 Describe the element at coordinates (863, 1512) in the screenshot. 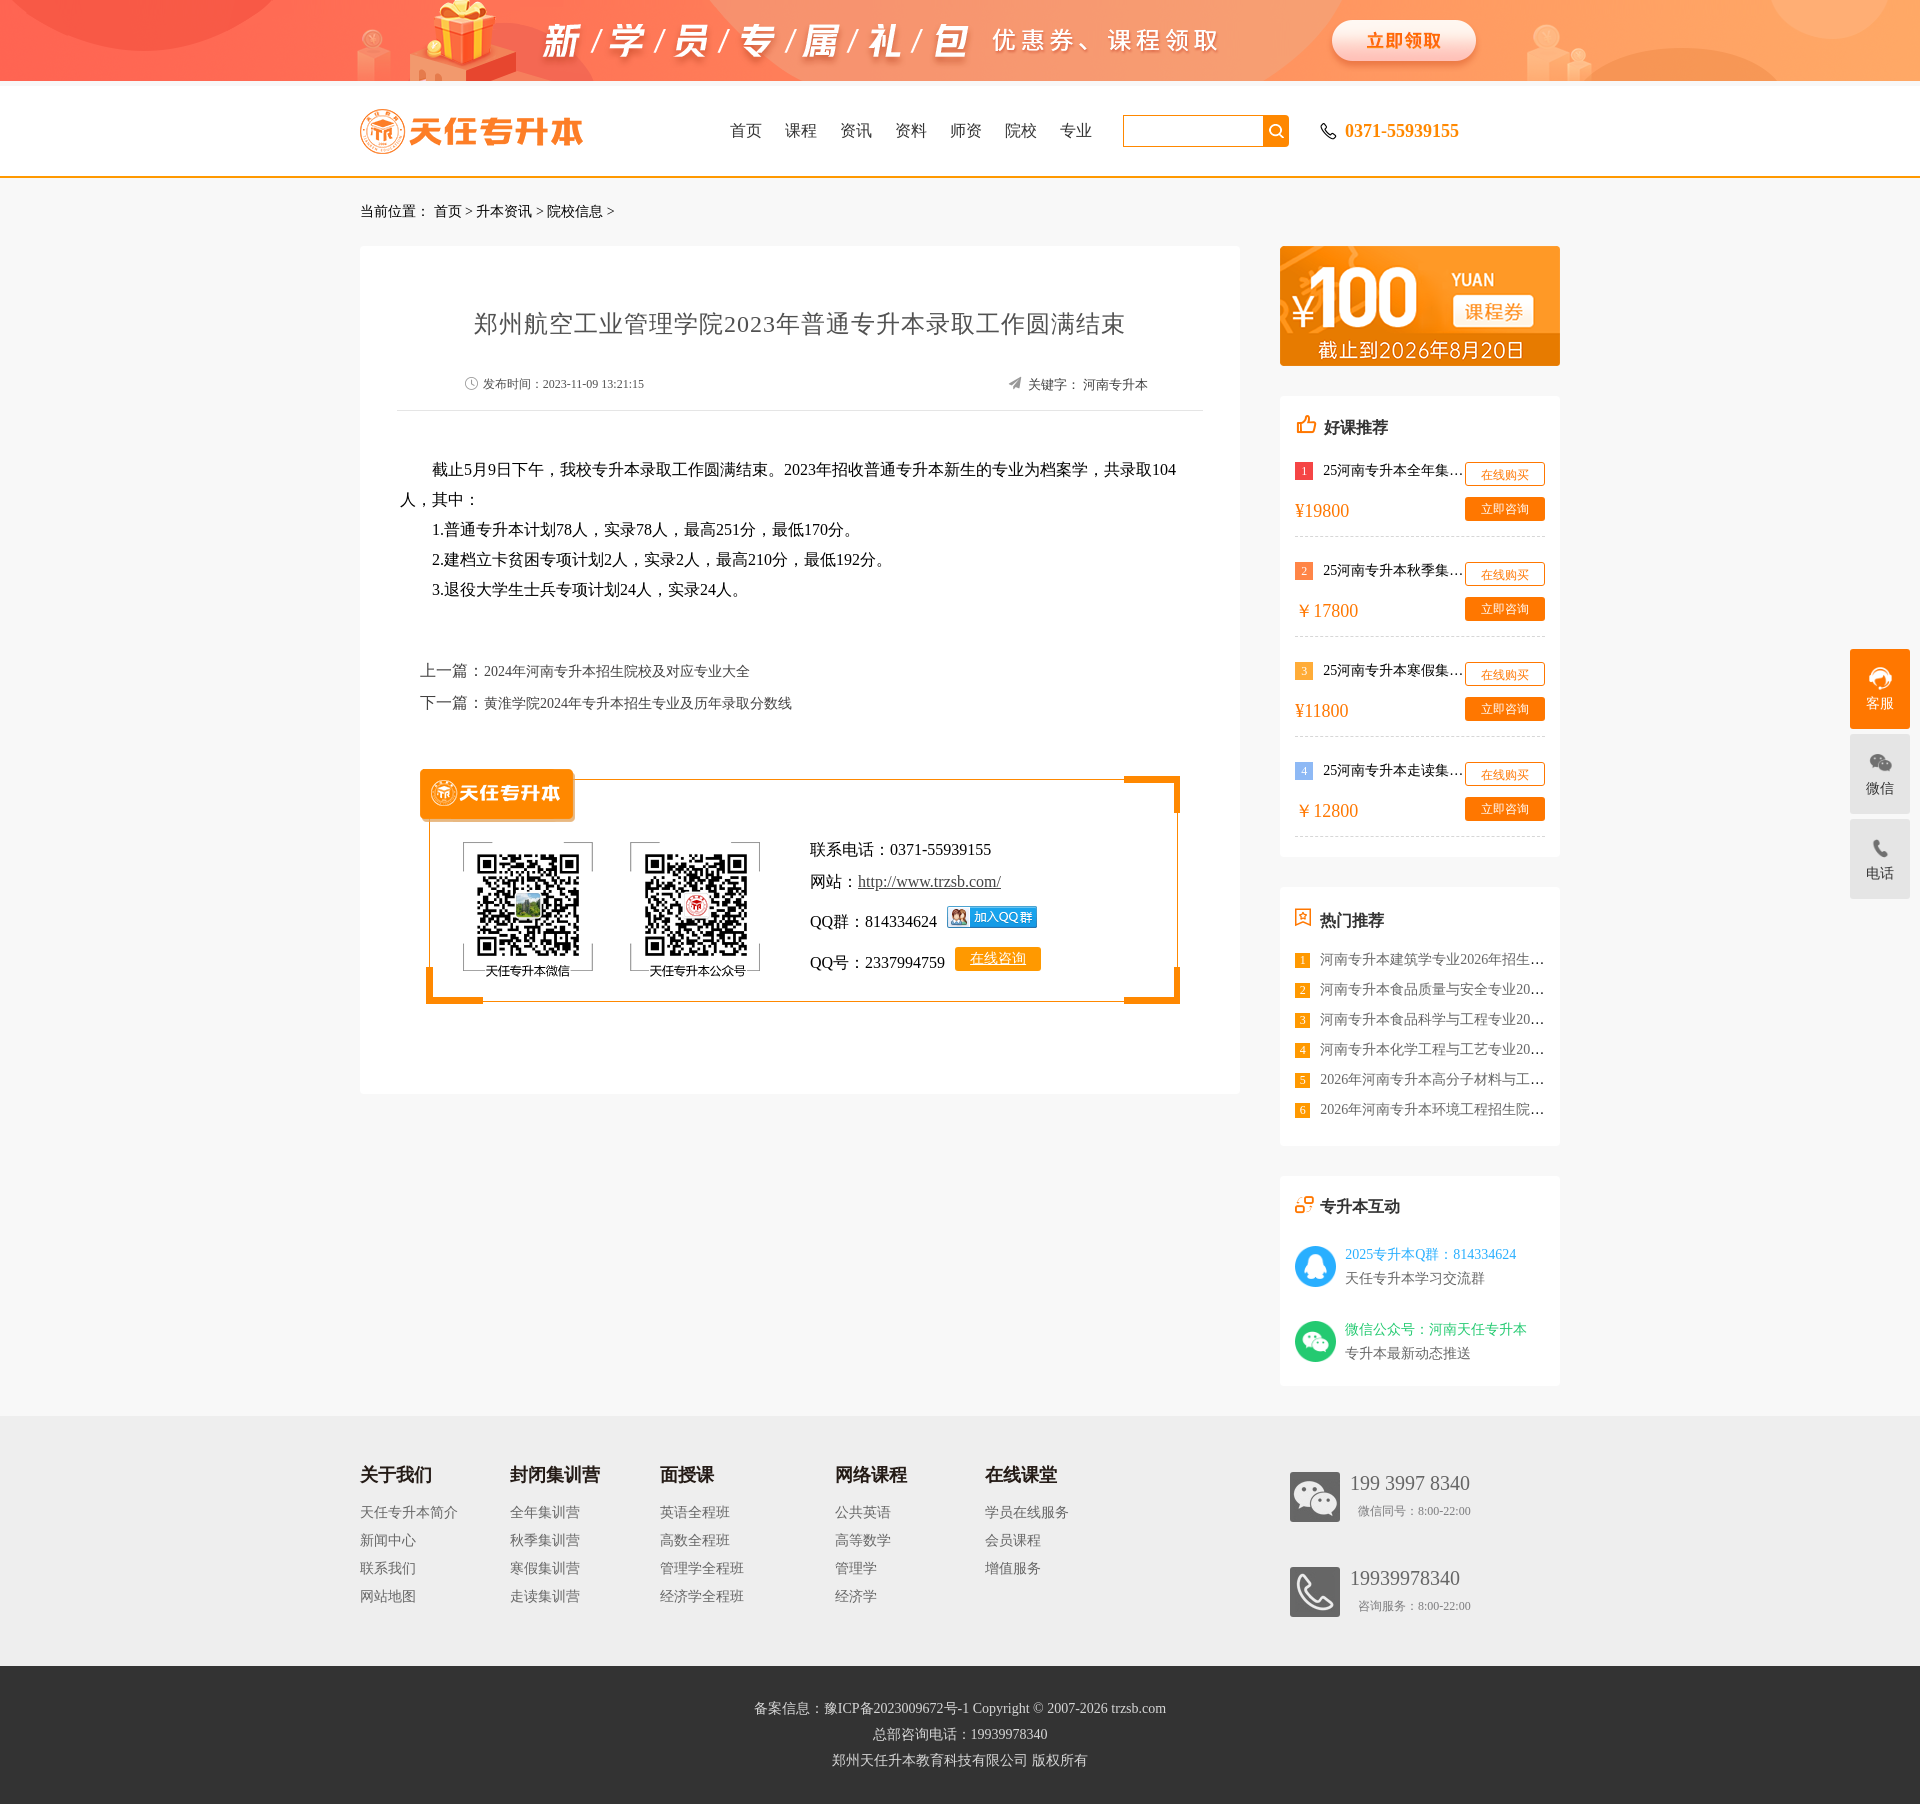

I see `公共英语` at that location.